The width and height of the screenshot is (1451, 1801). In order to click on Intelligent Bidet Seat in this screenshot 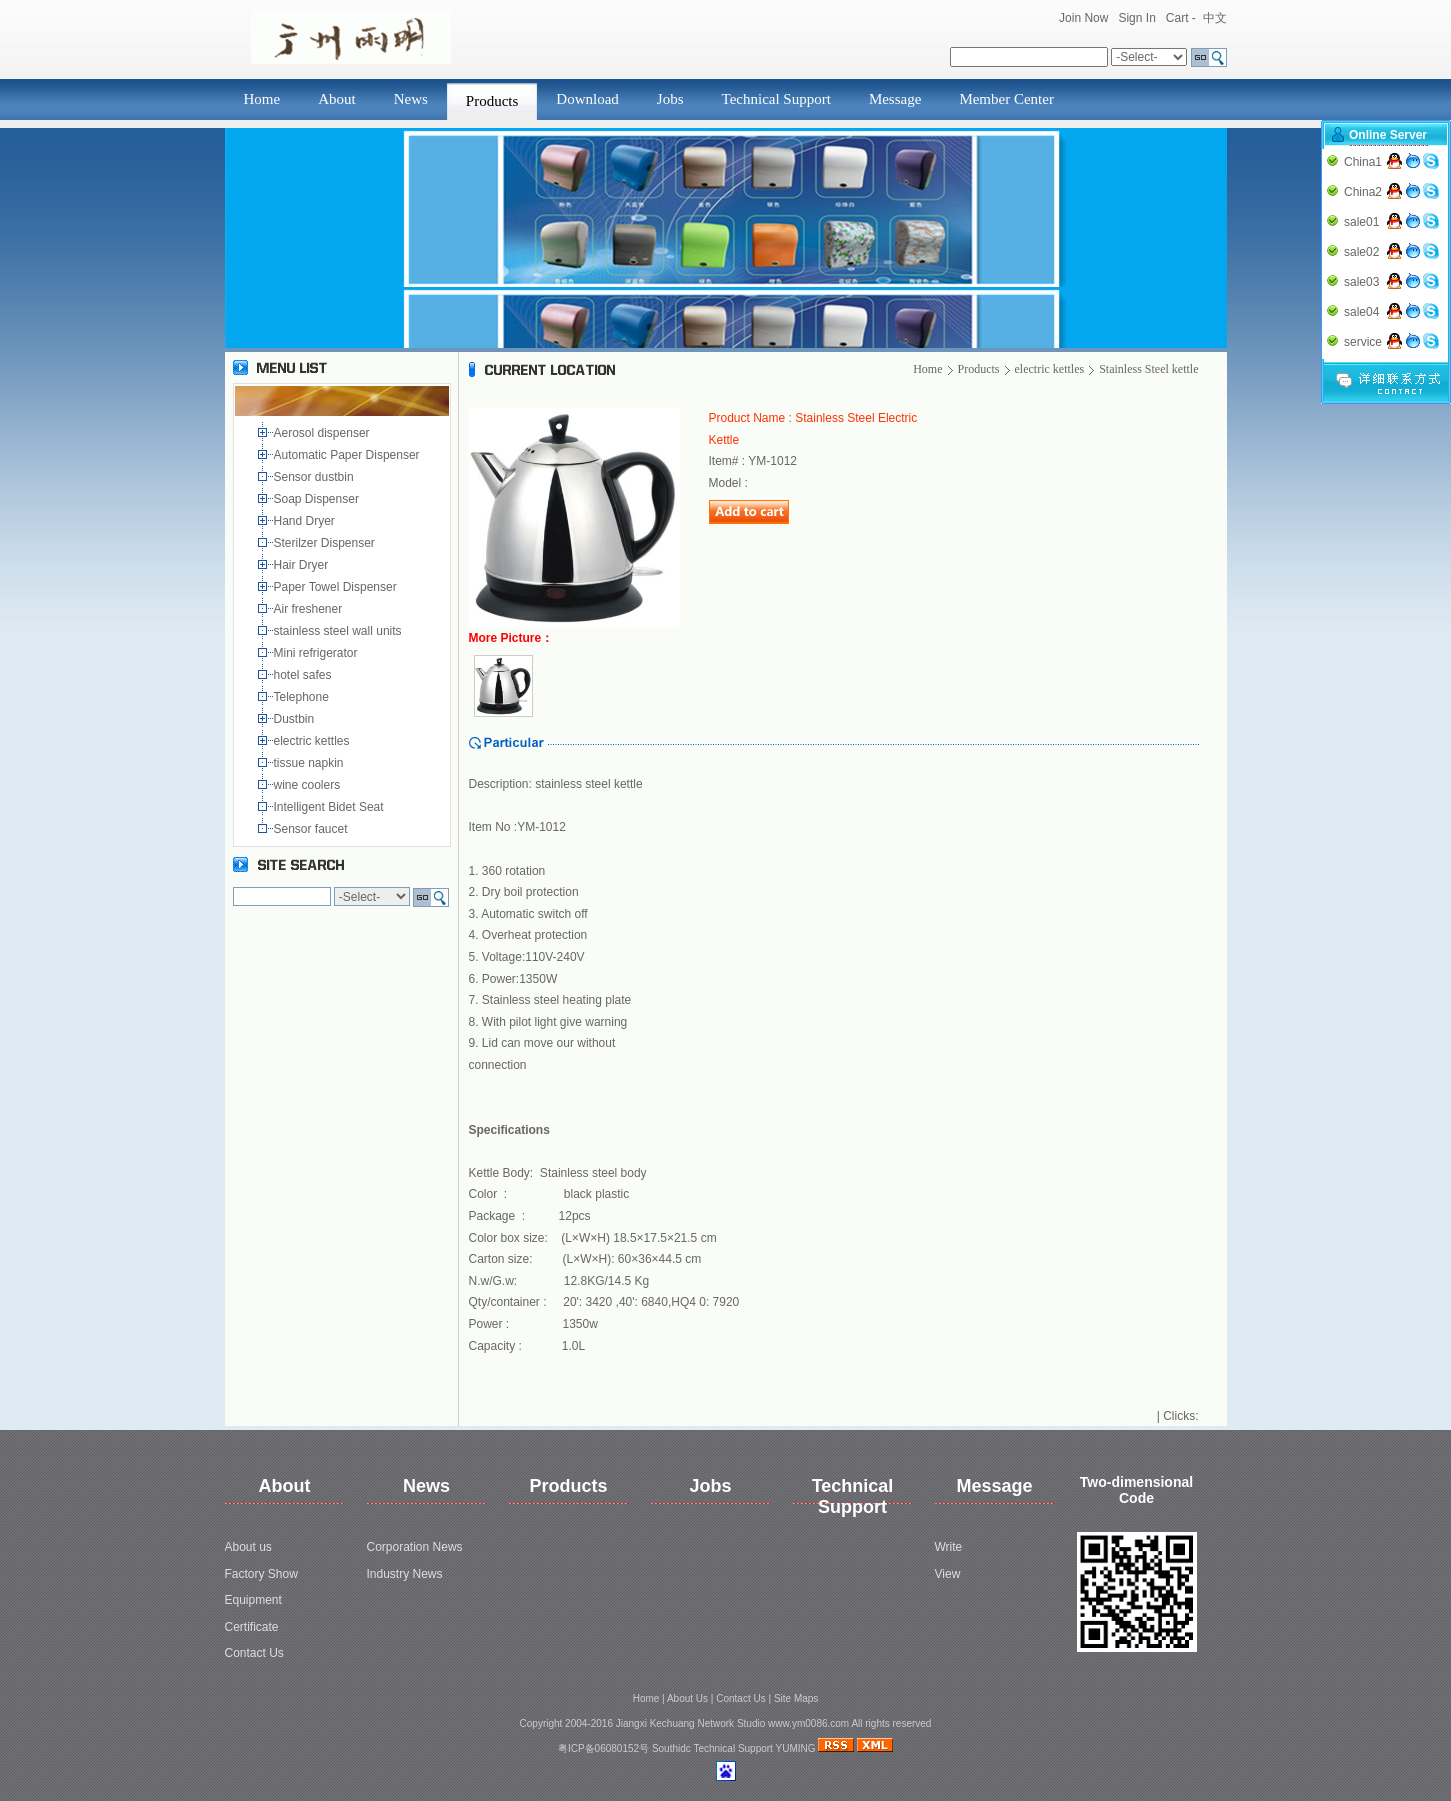, I will do `click(332, 807)`.